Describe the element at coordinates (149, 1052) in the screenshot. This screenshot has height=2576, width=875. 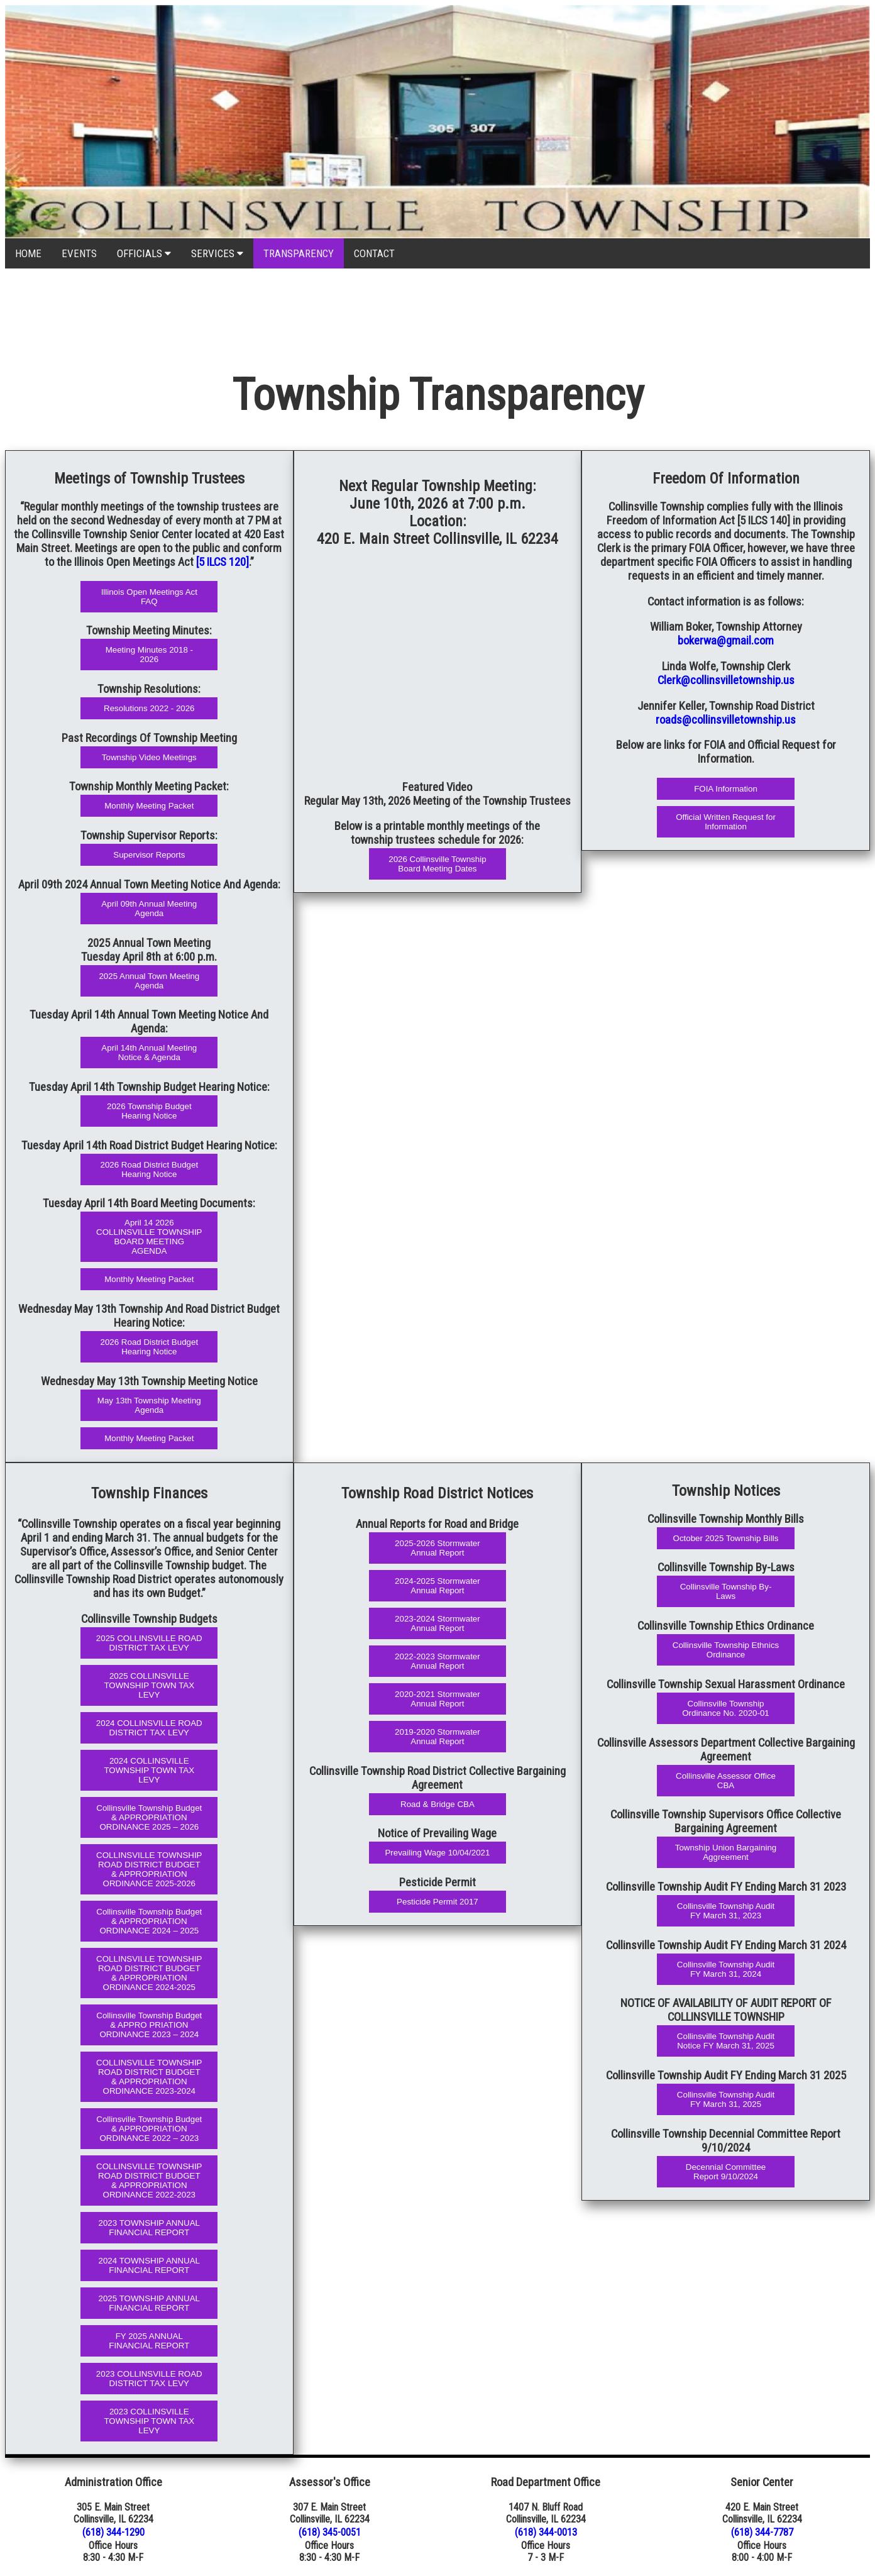
I see `April 14th Annual Meeting Notice & Agenda` at that location.